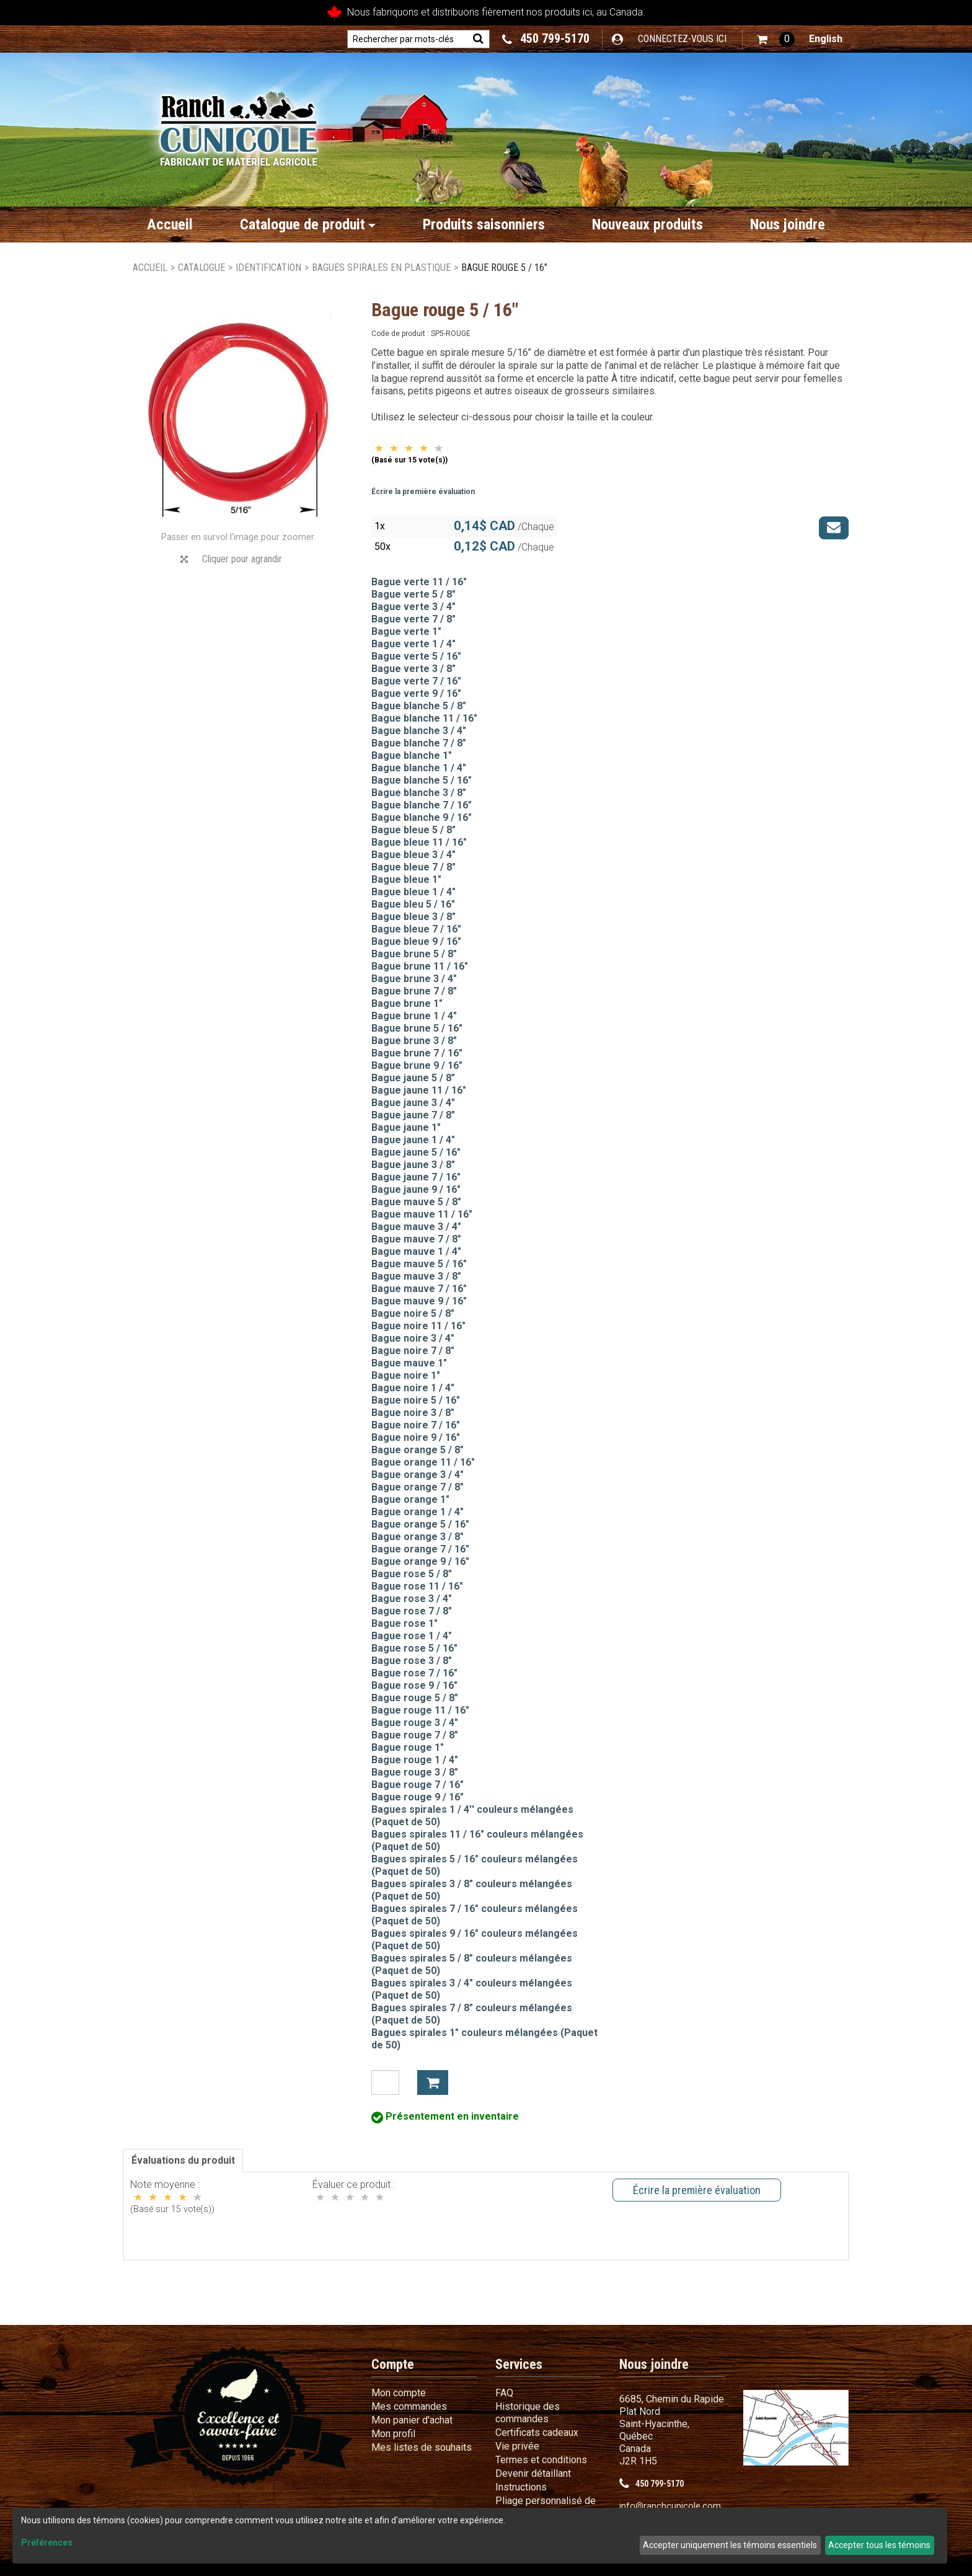  I want to click on Bague blanche 5 / 16", so click(421, 780).